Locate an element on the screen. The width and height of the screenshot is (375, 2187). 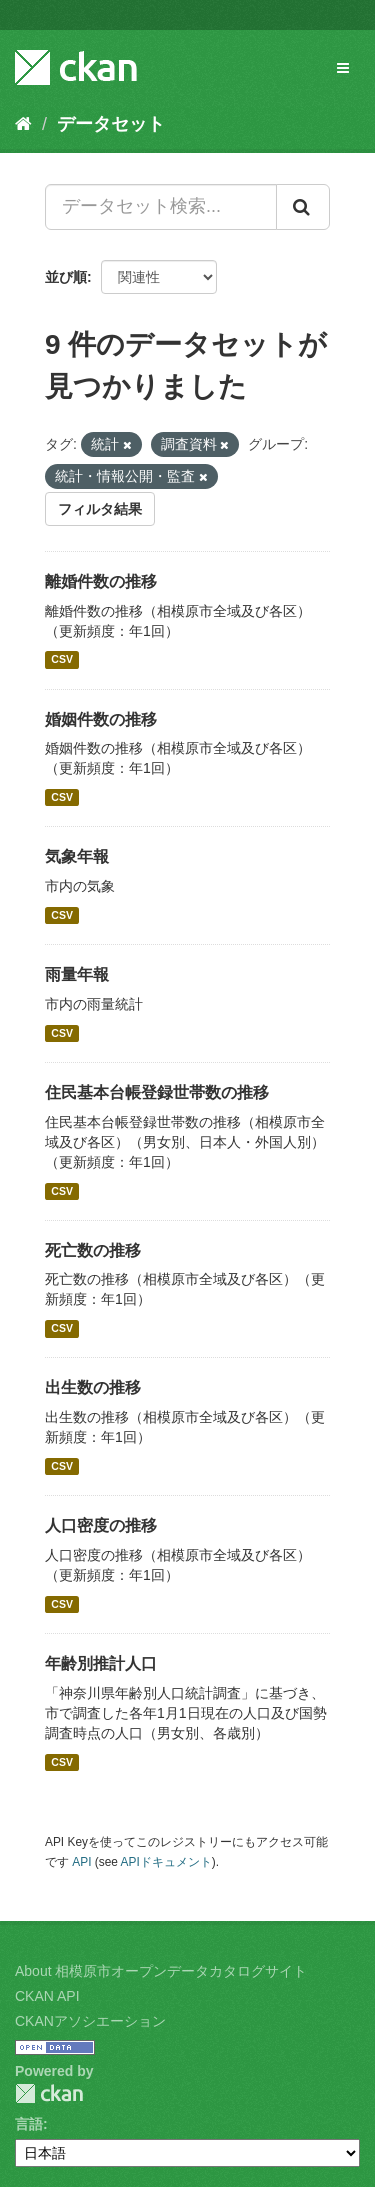
CKANアソシエーション is located at coordinates (90, 2021).